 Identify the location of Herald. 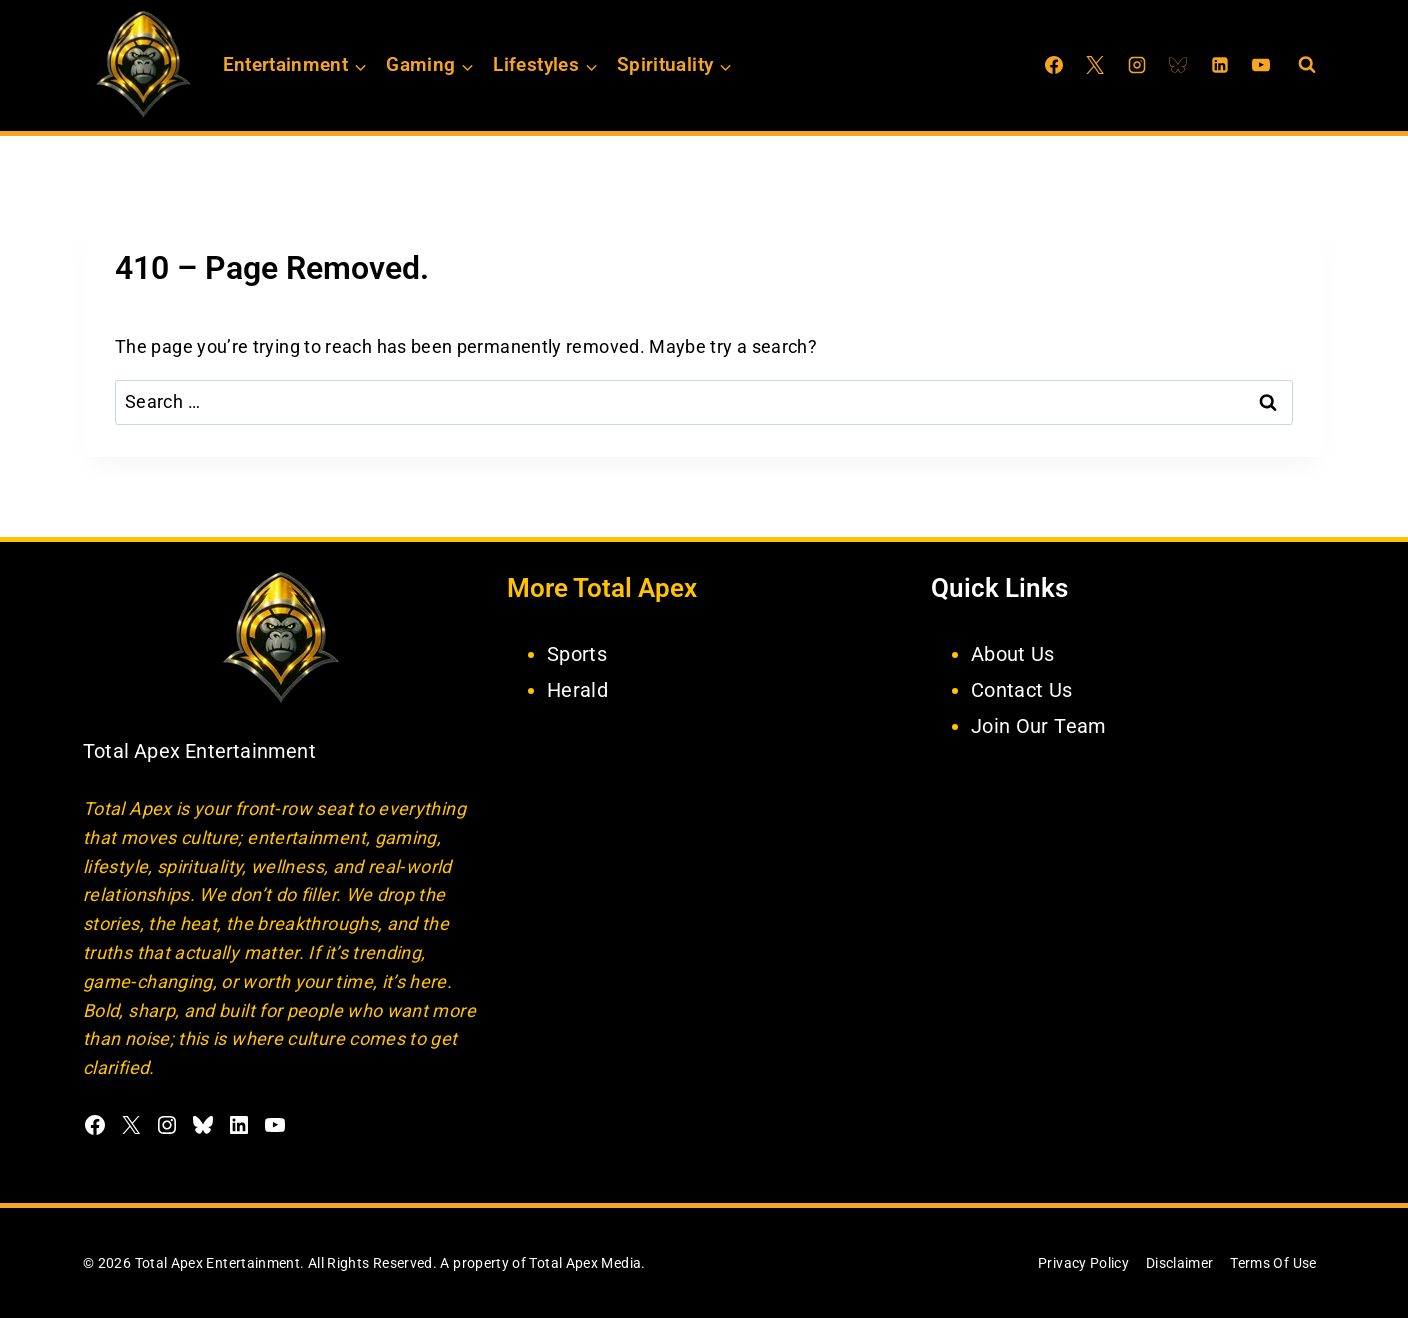
(577, 690).